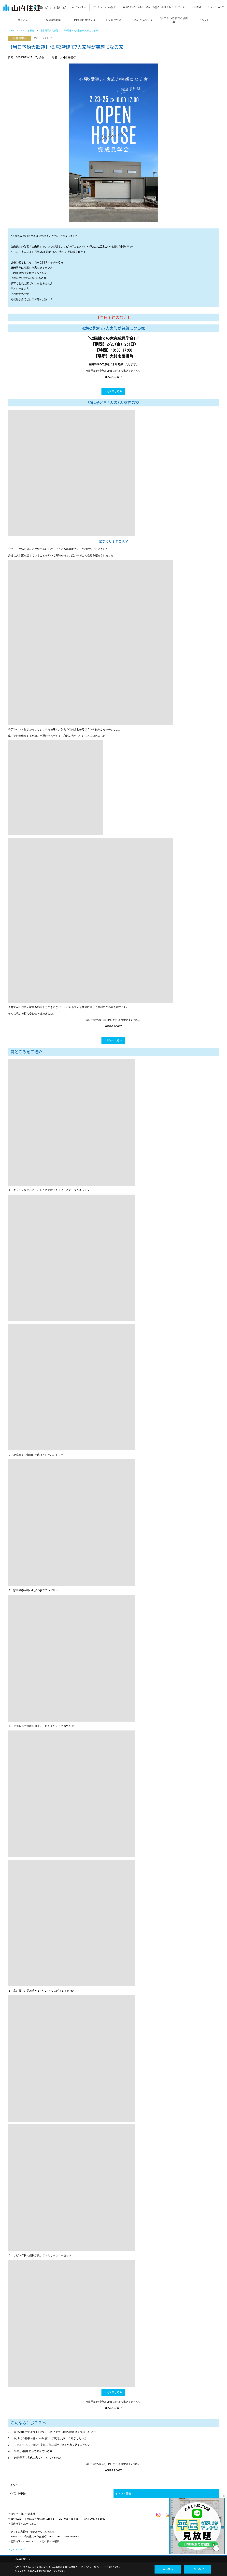  I want to click on モデルハウス, so click(113, 20).